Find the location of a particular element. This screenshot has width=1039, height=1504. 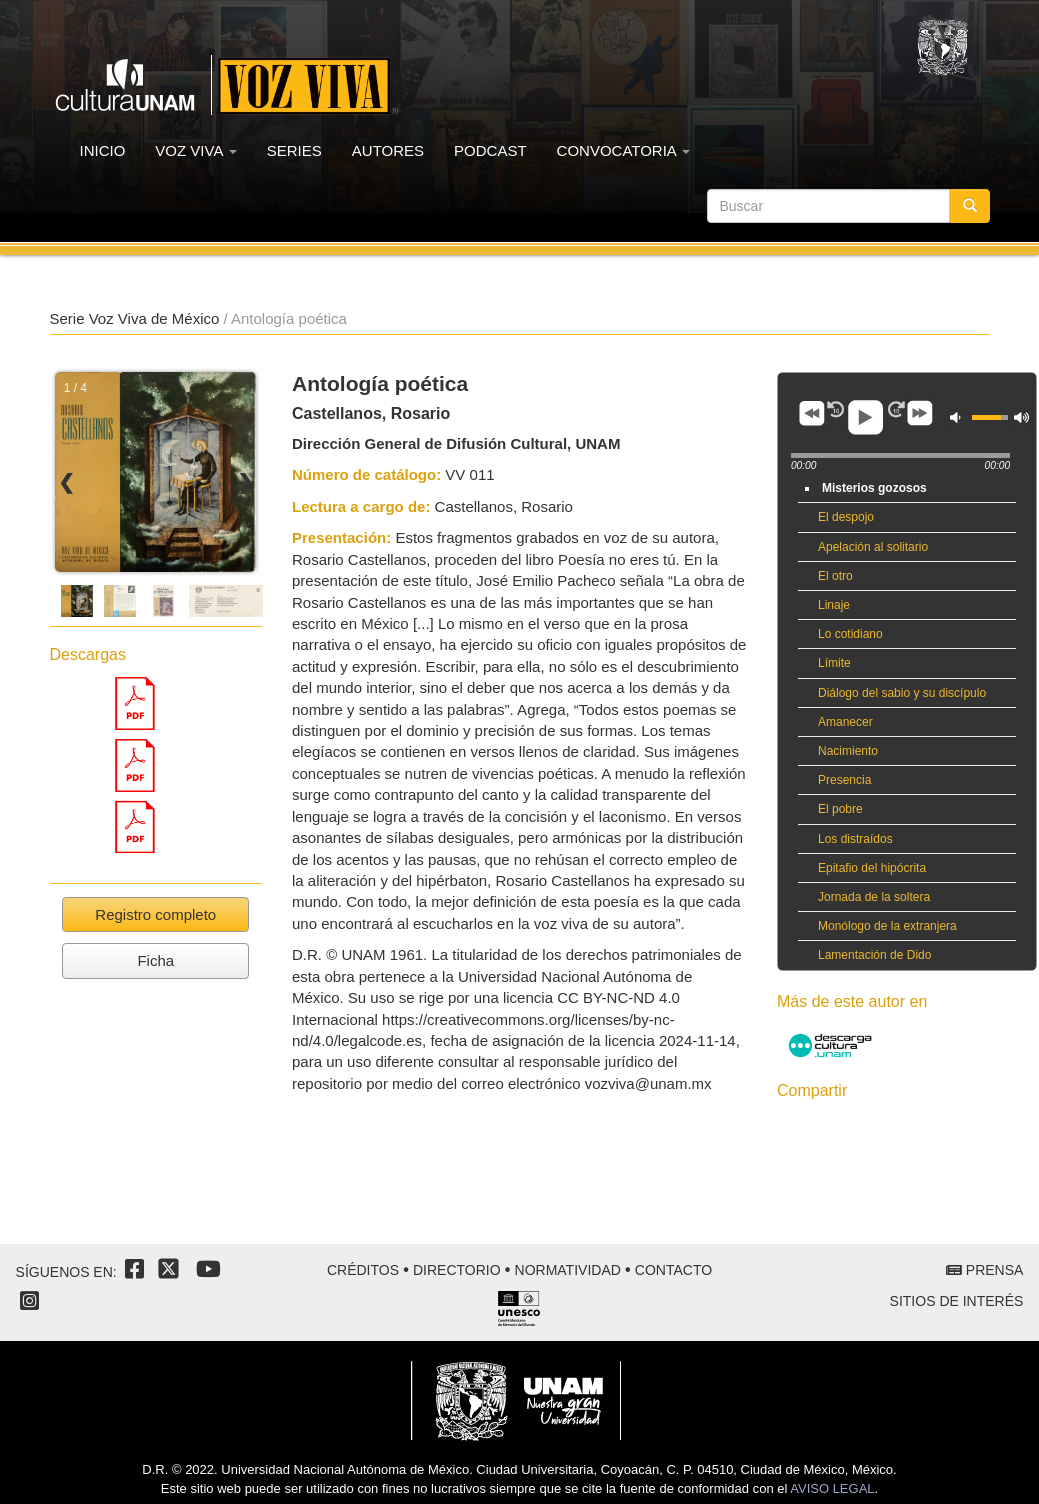

Contacto is located at coordinates (673, 1270).